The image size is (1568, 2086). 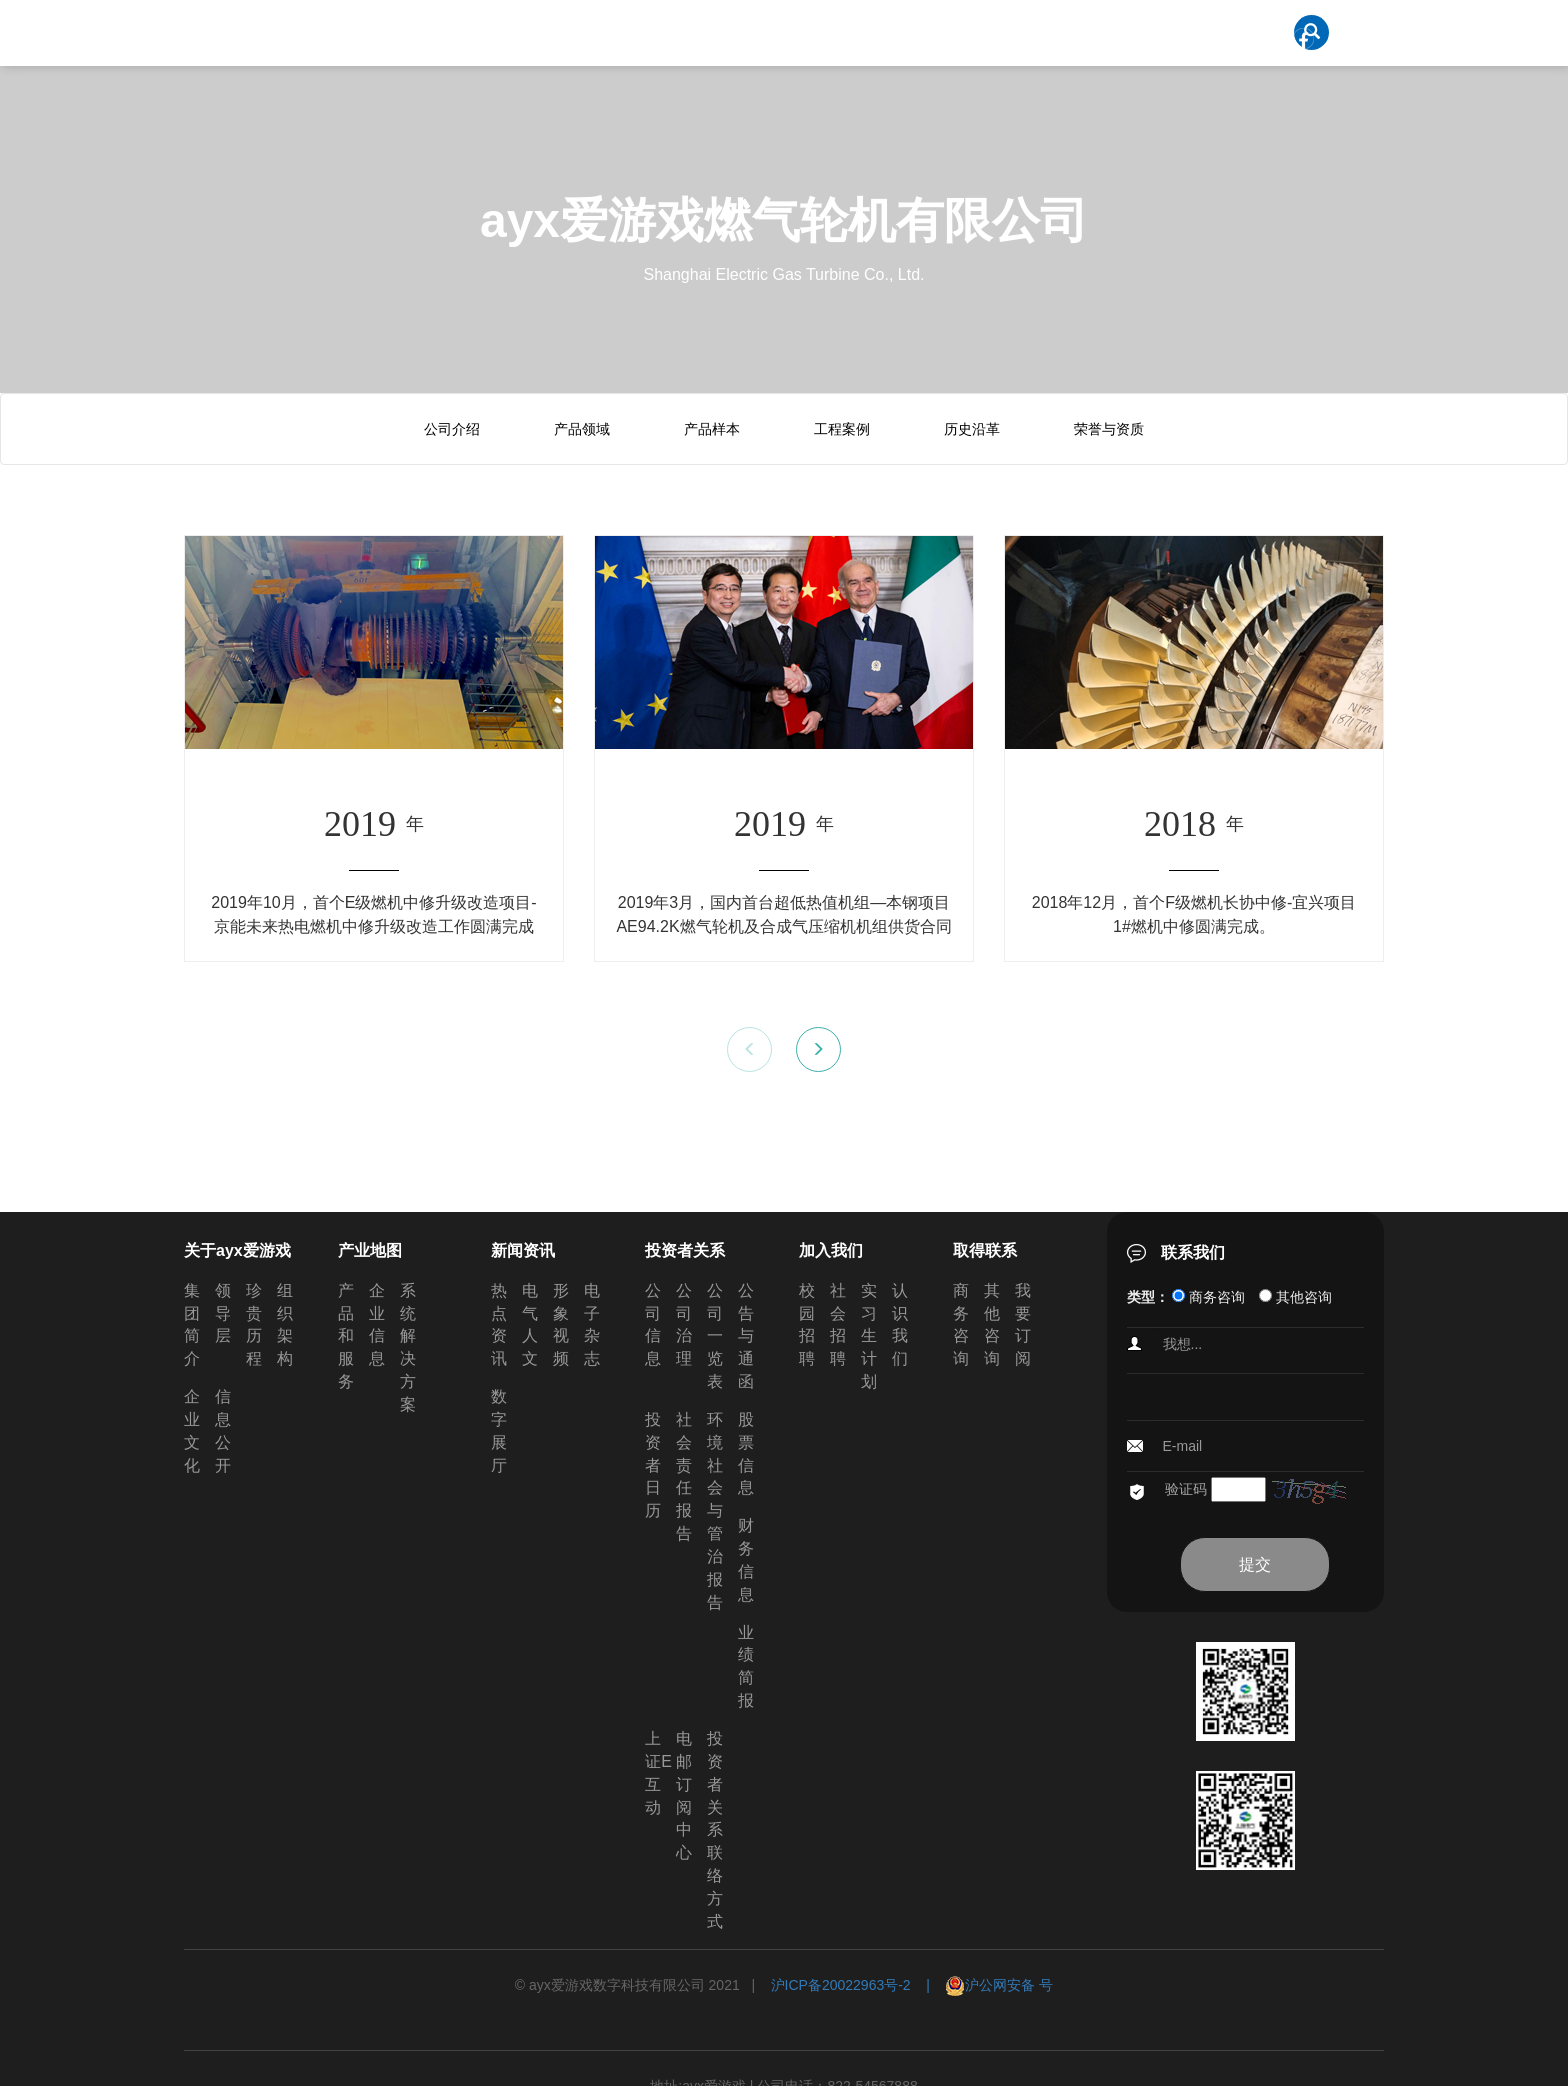 I want to click on 投资者关系联络方式, so click(x=715, y=1830).